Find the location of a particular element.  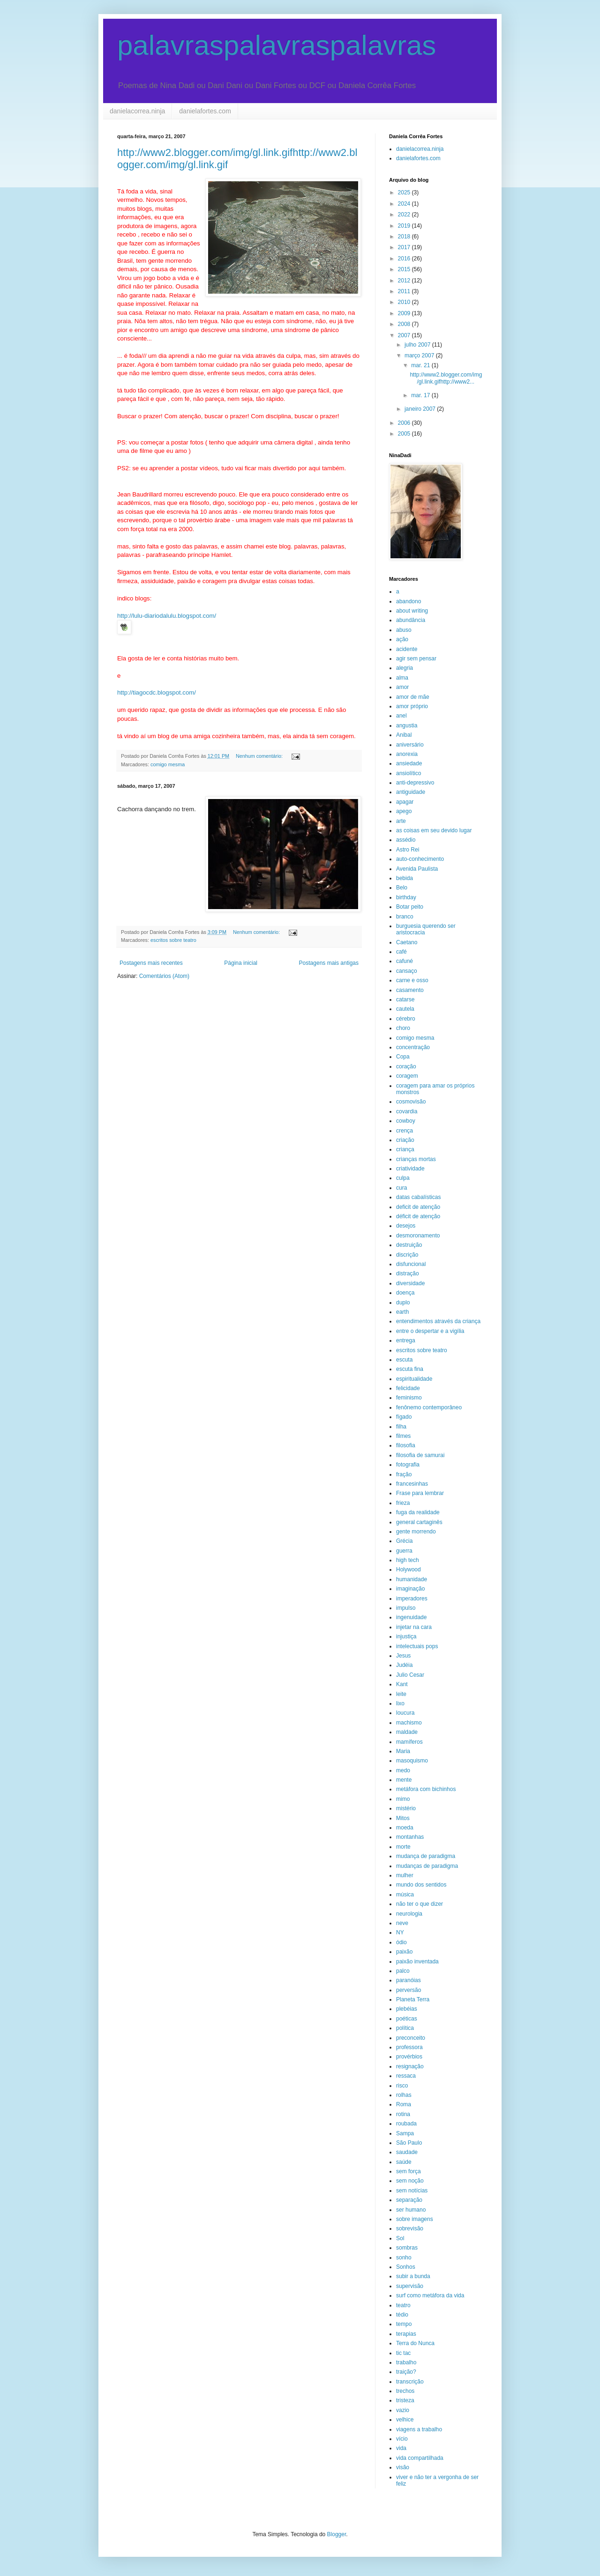

imperadores is located at coordinates (412, 1598).